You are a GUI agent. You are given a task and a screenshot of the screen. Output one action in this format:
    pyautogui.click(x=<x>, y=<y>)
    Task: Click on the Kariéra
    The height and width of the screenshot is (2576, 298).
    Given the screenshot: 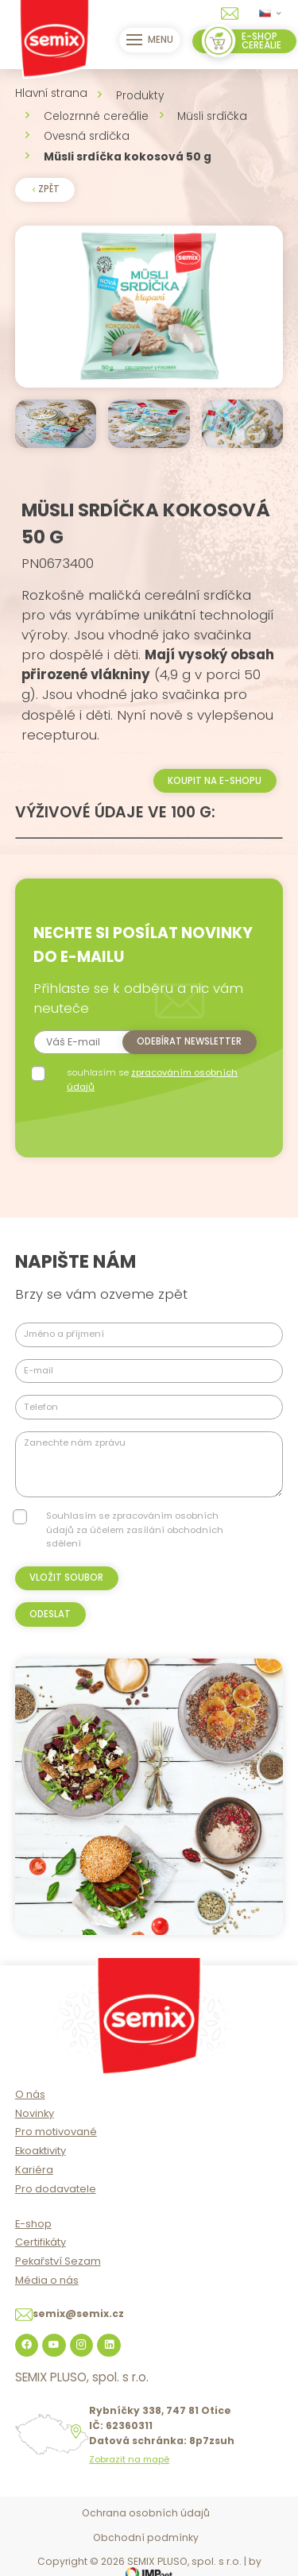 What is the action you would take?
    pyautogui.click(x=34, y=2169)
    